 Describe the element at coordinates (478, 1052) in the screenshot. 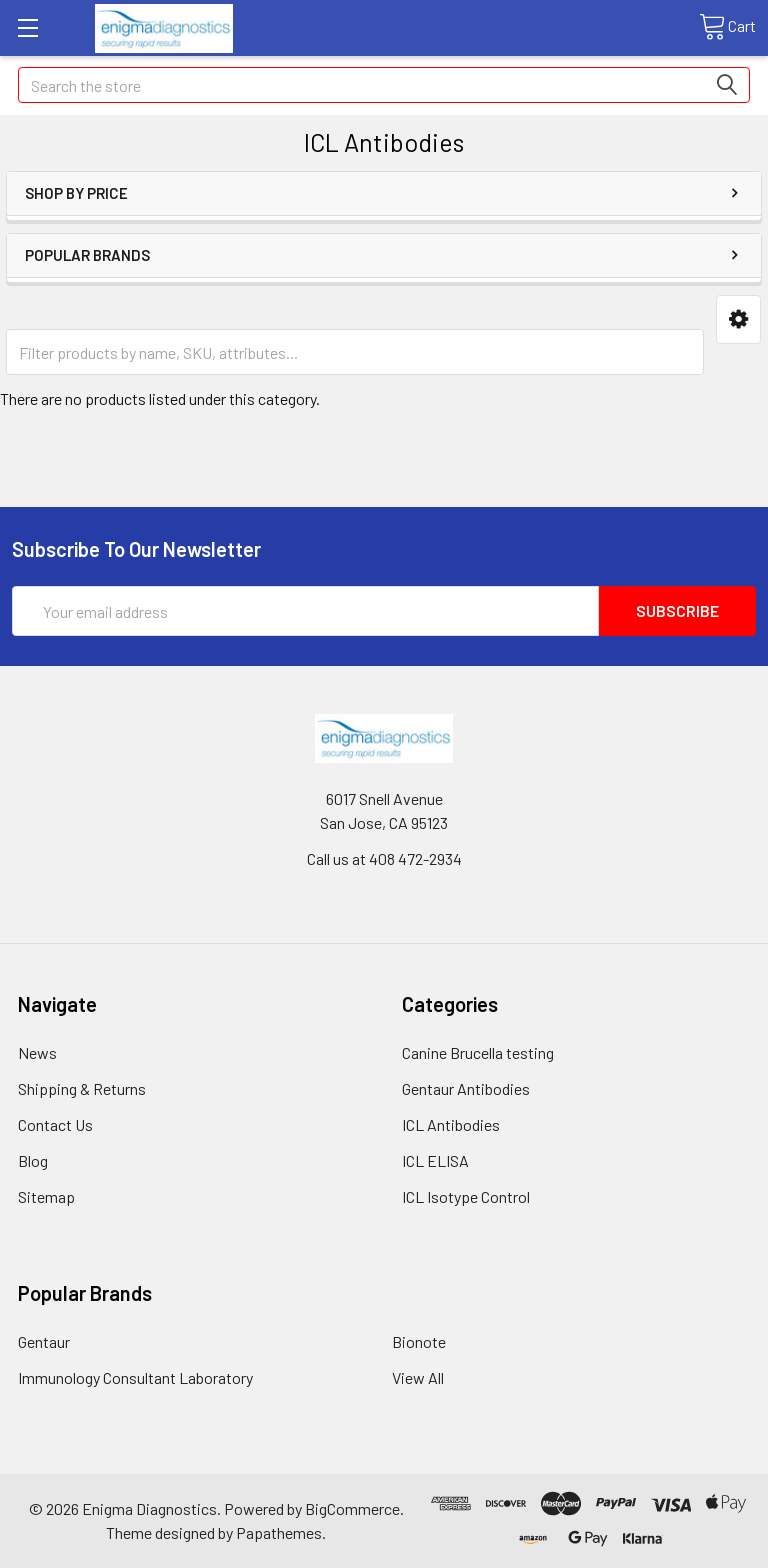

I see `Canine Brucella testing` at that location.